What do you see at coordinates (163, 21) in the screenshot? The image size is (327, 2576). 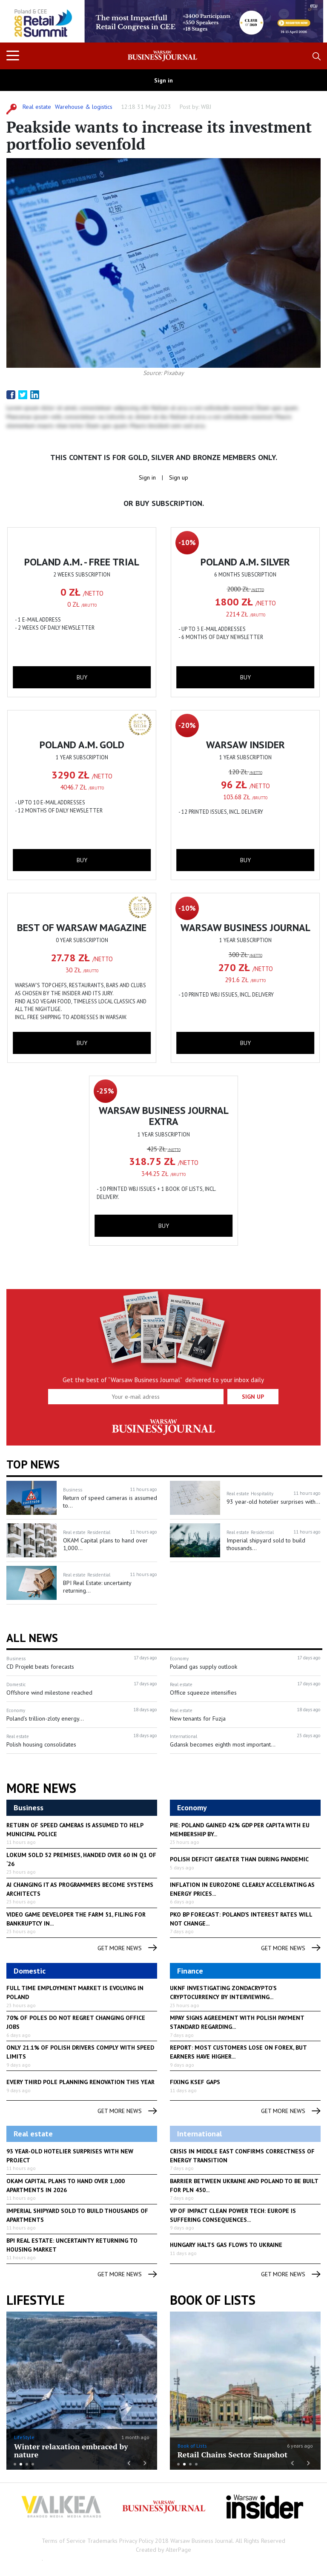 I see `[option]` at bounding box center [163, 21].